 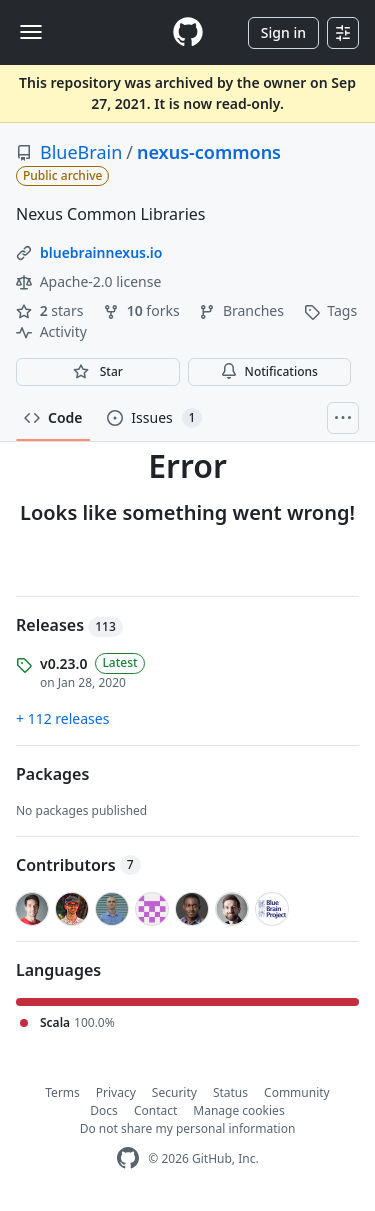 What do you see at coordinates (31, 32) in the screenshot?
I see `[Toggle navigation]` at bounding box center [31, 32].